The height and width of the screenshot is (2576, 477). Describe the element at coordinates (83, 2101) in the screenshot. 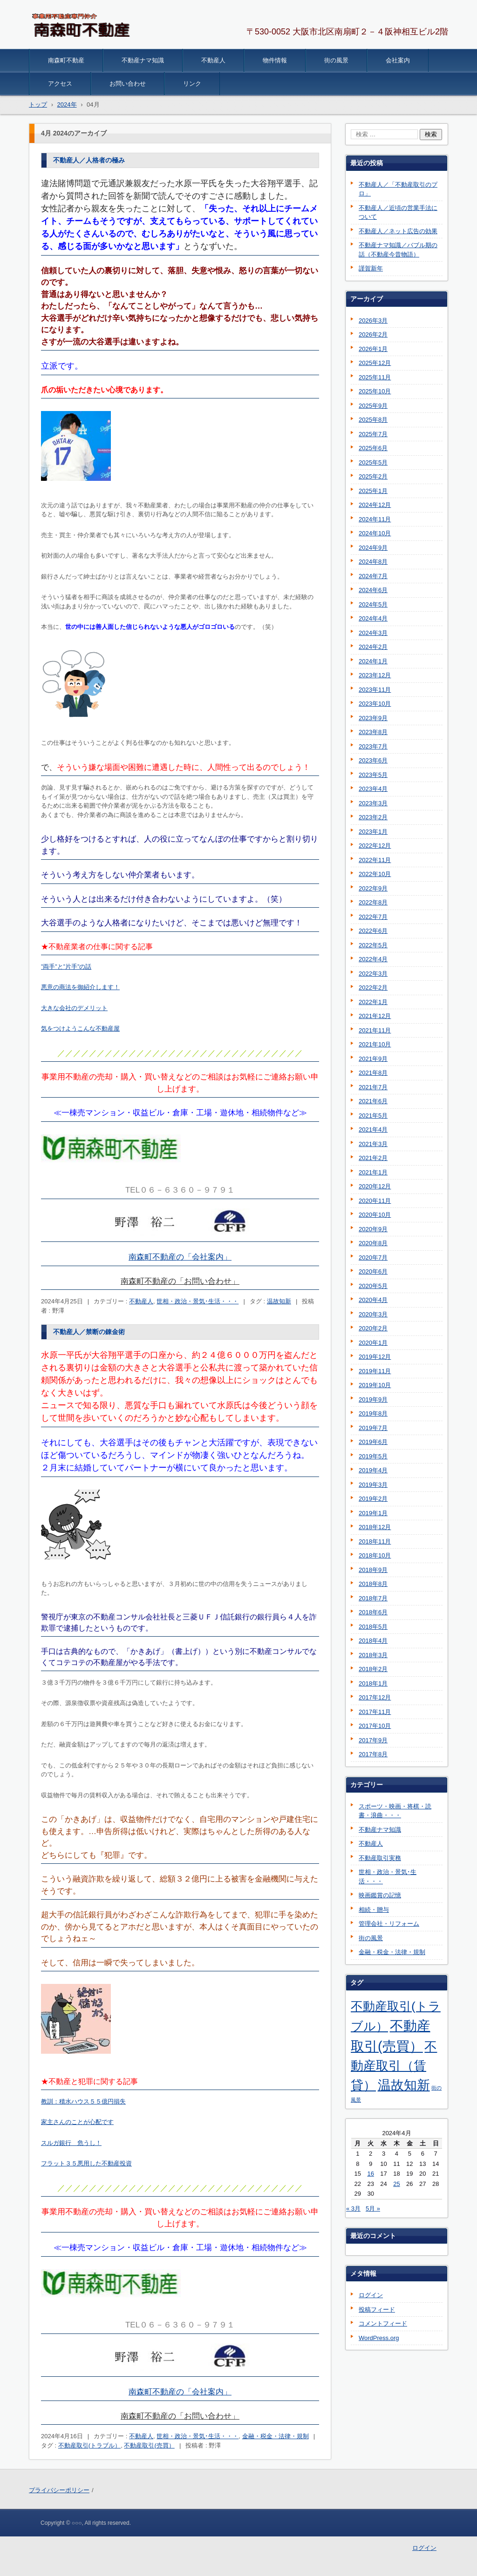

I see `教訓：積水ハウス５５億円損失` at that location.